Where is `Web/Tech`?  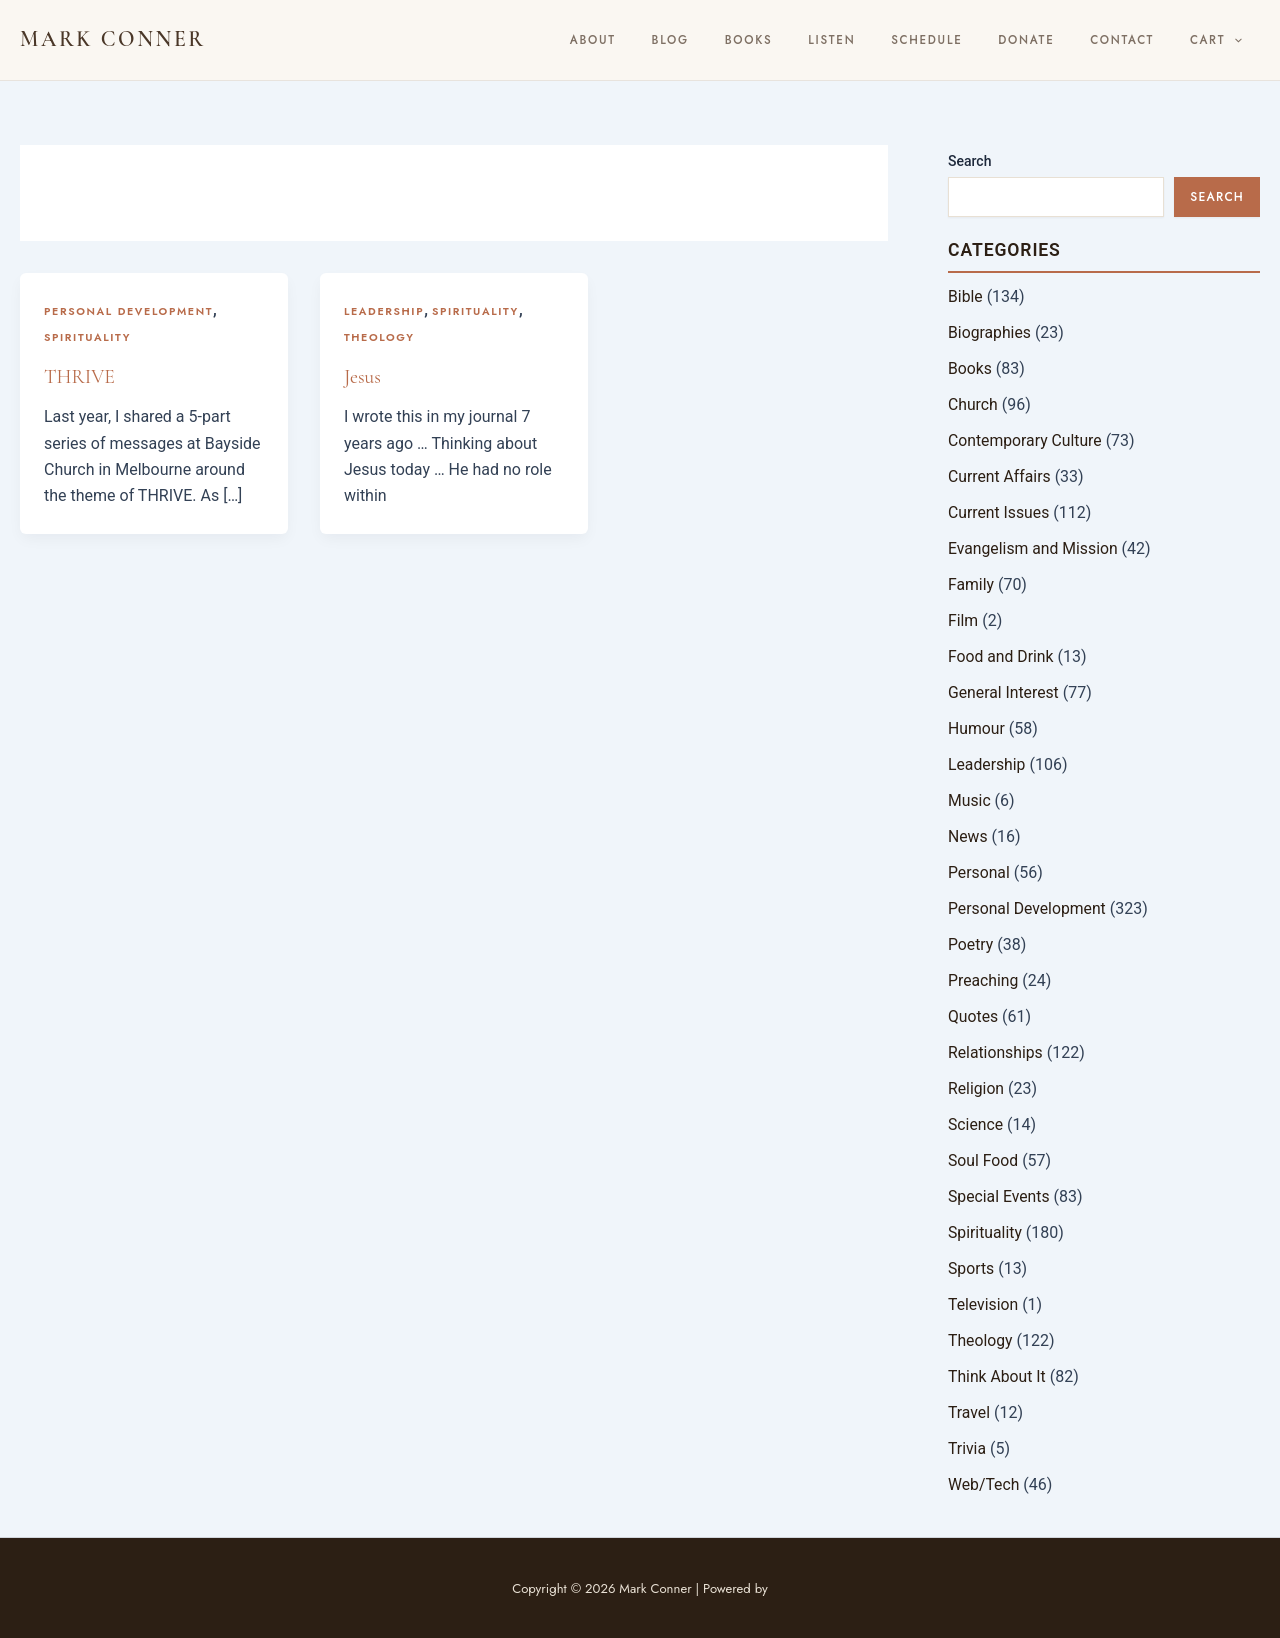 Web/Tech is located at coordinates (984, 1484).